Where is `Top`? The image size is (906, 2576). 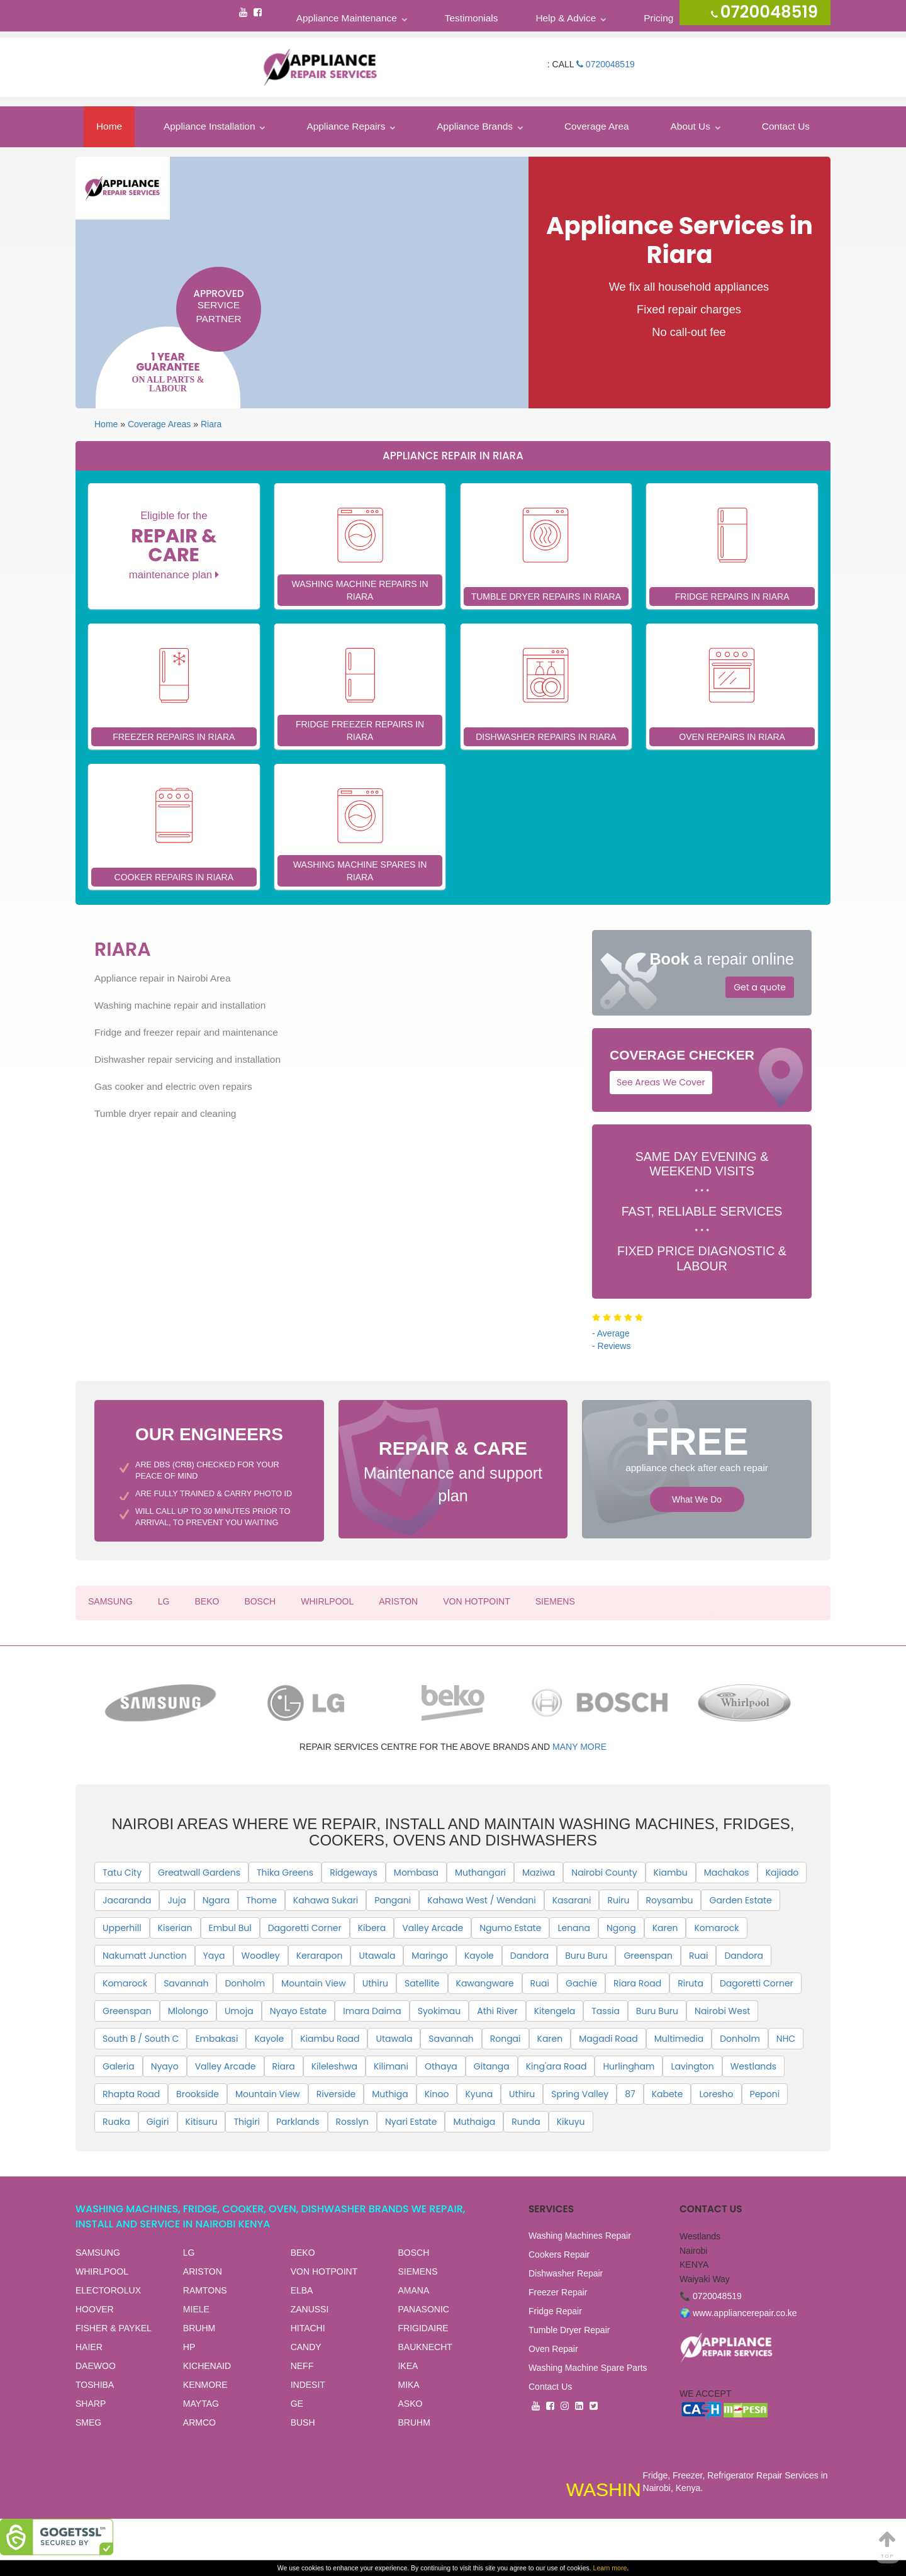
Top is located at coordinates (887, 2544).